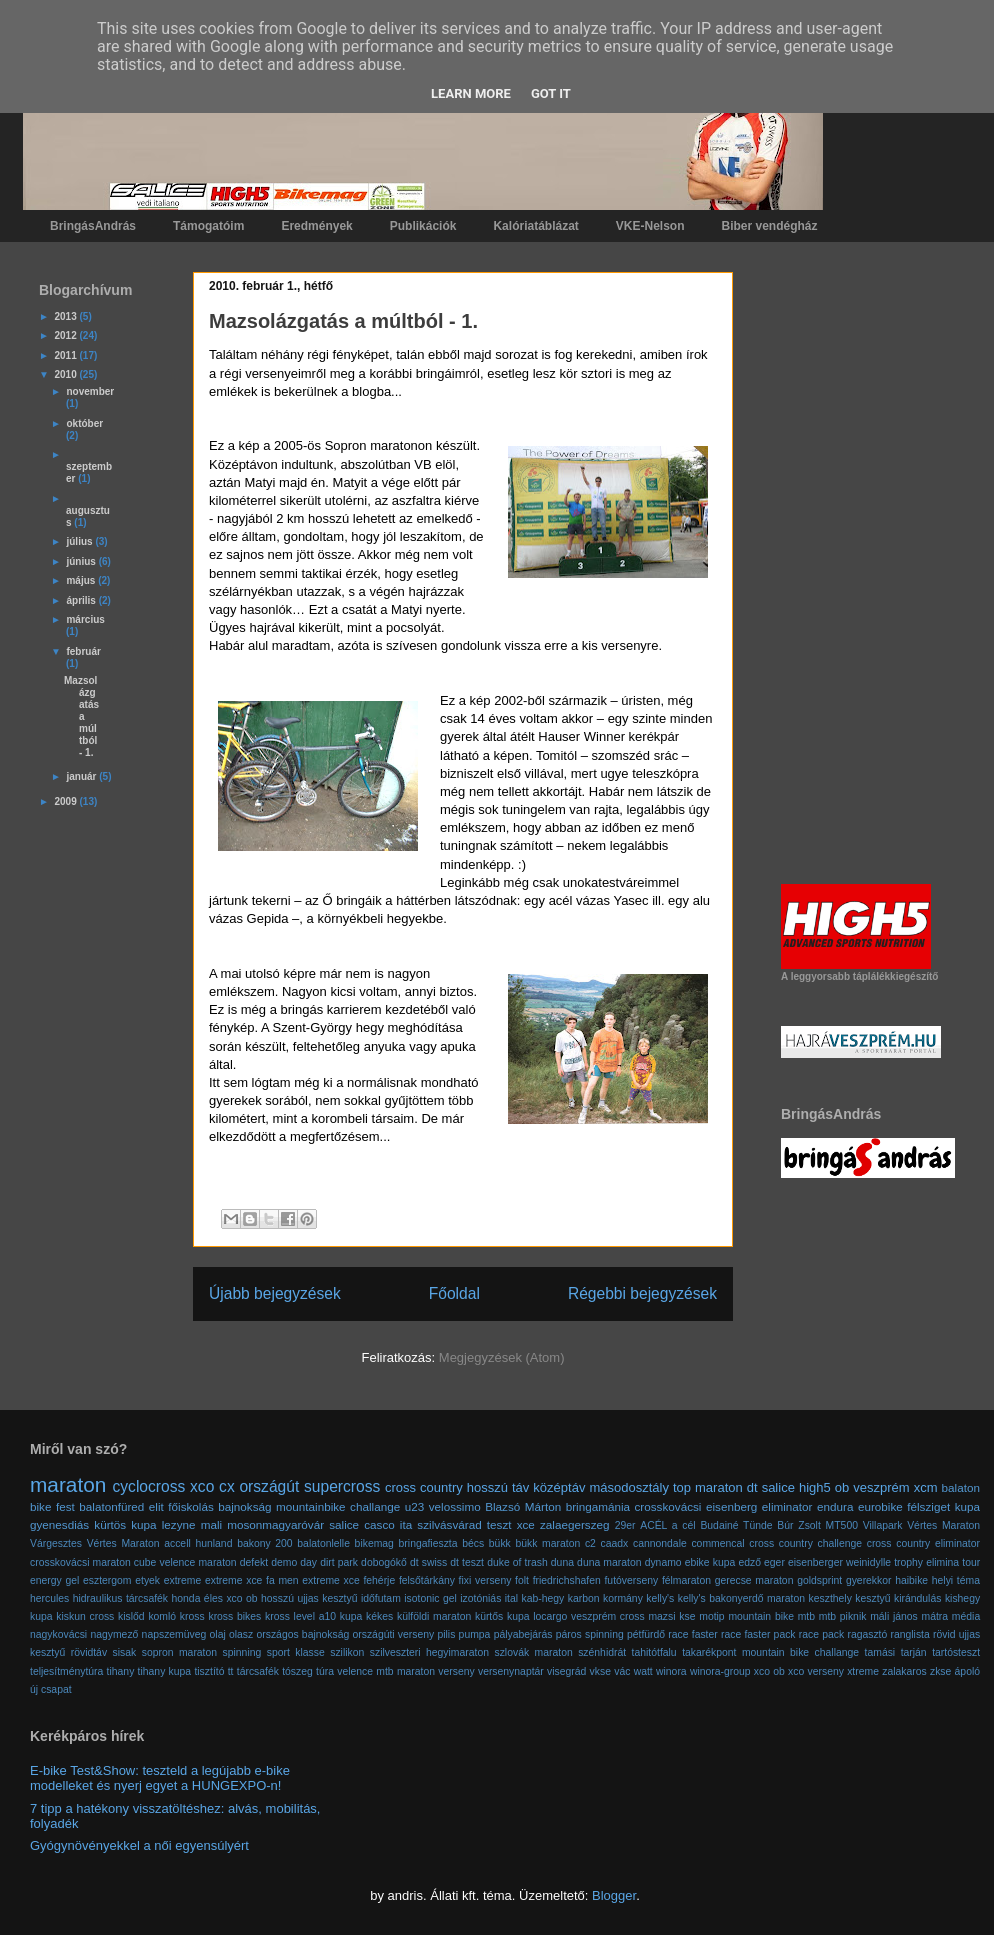 The width and height of the screenshot is (994, 1935). What do you see at coordinates (499, 1524) in the screenshot?
I see `teszt` at bounding box center [499, 1524].